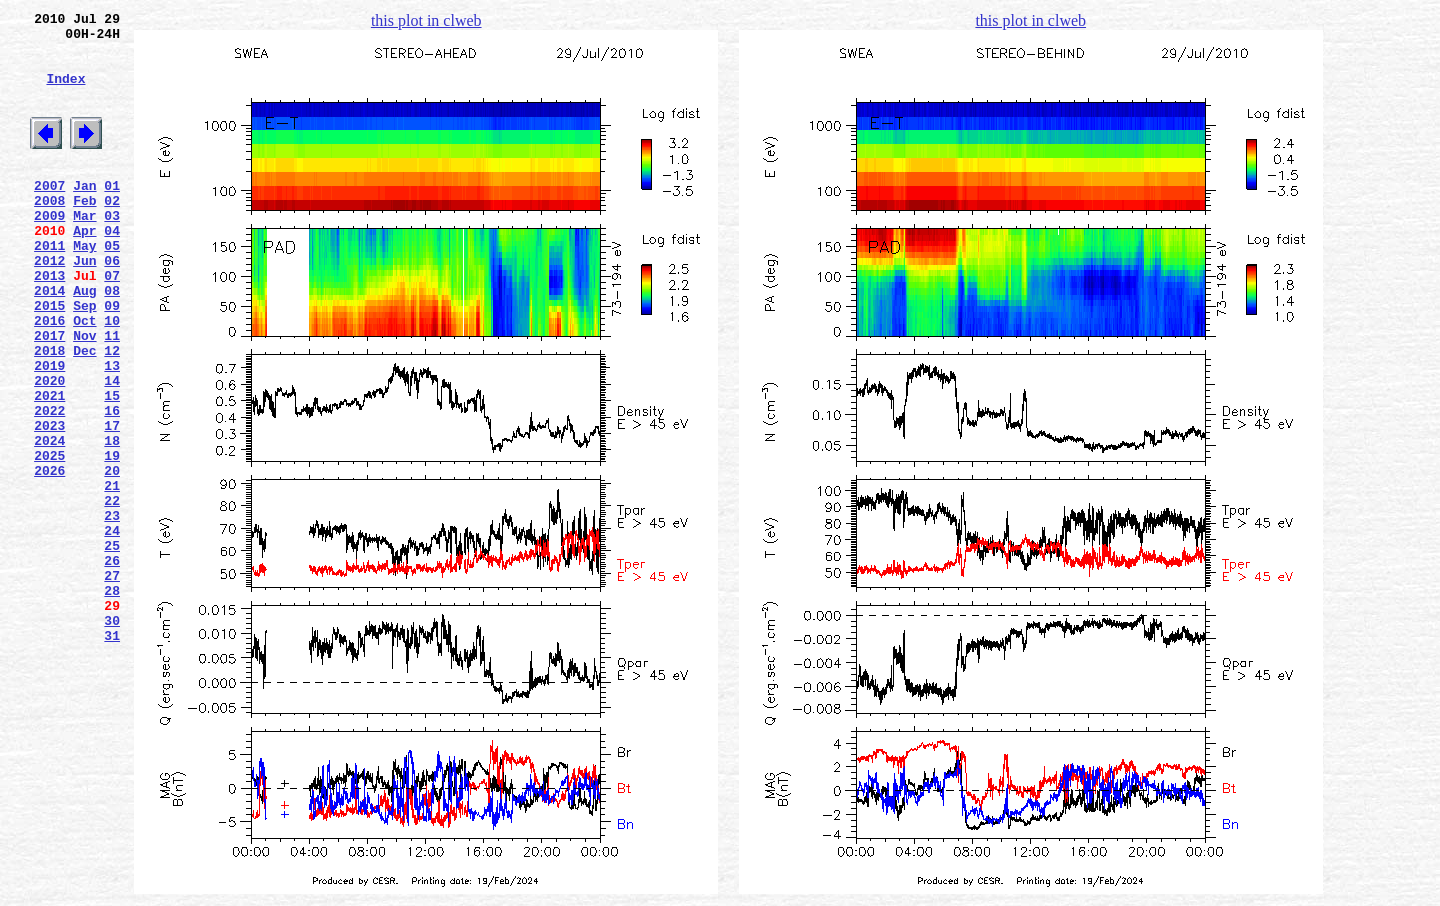 This screenshot has height=906, width=1440. I want to click on May, so click(84, 287).